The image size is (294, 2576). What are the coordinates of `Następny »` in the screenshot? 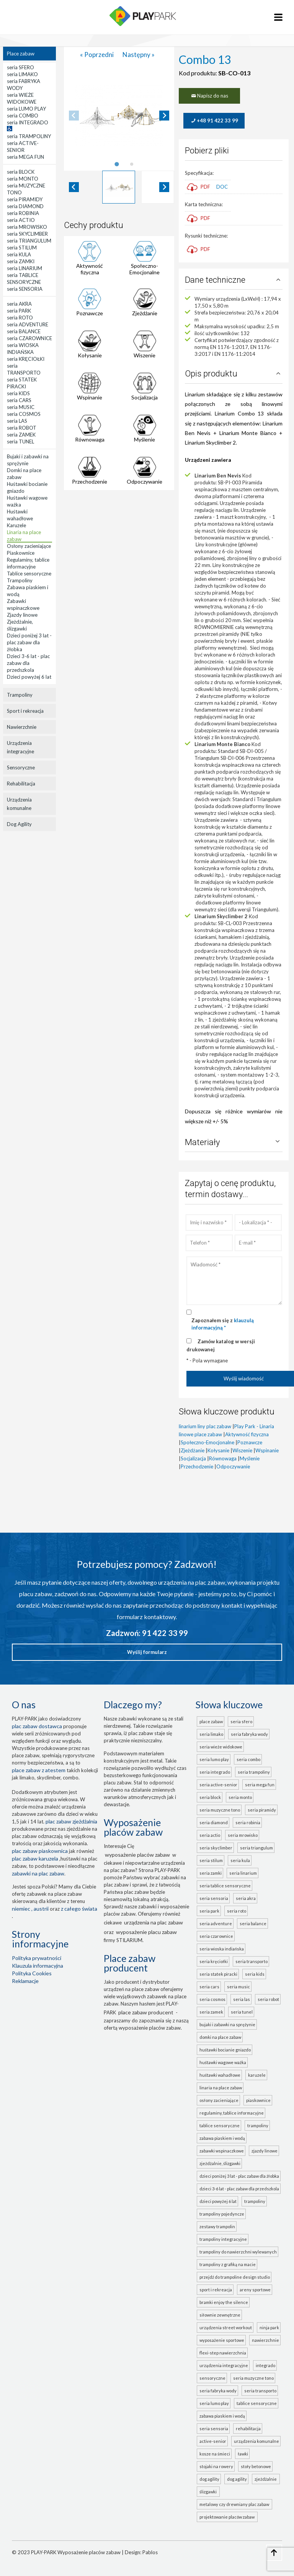 It's located at (138, 55).